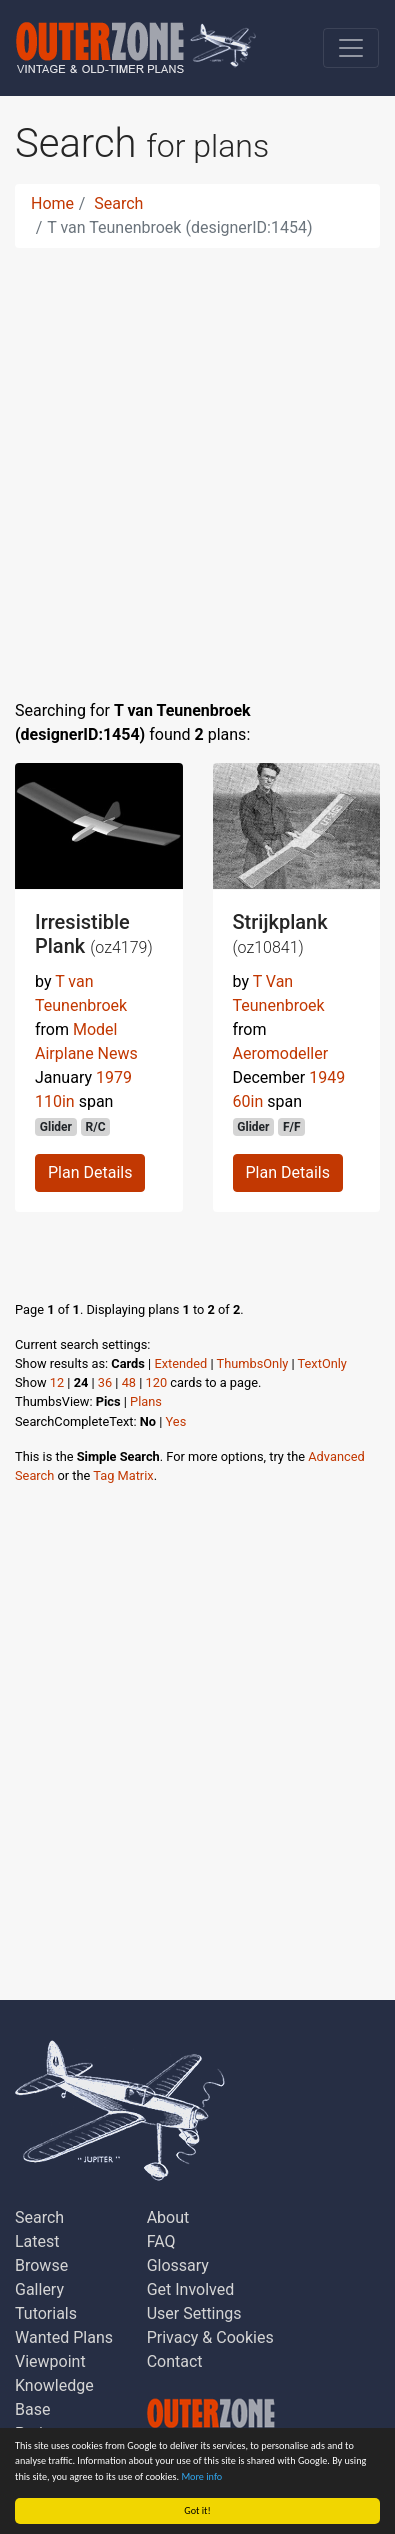  Describe the element at coordinates (180, 1363) in the screenshot. I see `Extended` at that location.